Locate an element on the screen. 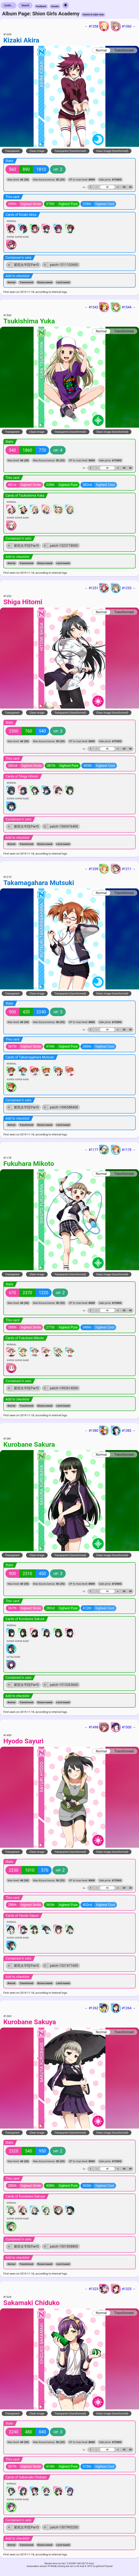 The image size is (139, 2576). ← #1209 is located at coordinates (96, 869).